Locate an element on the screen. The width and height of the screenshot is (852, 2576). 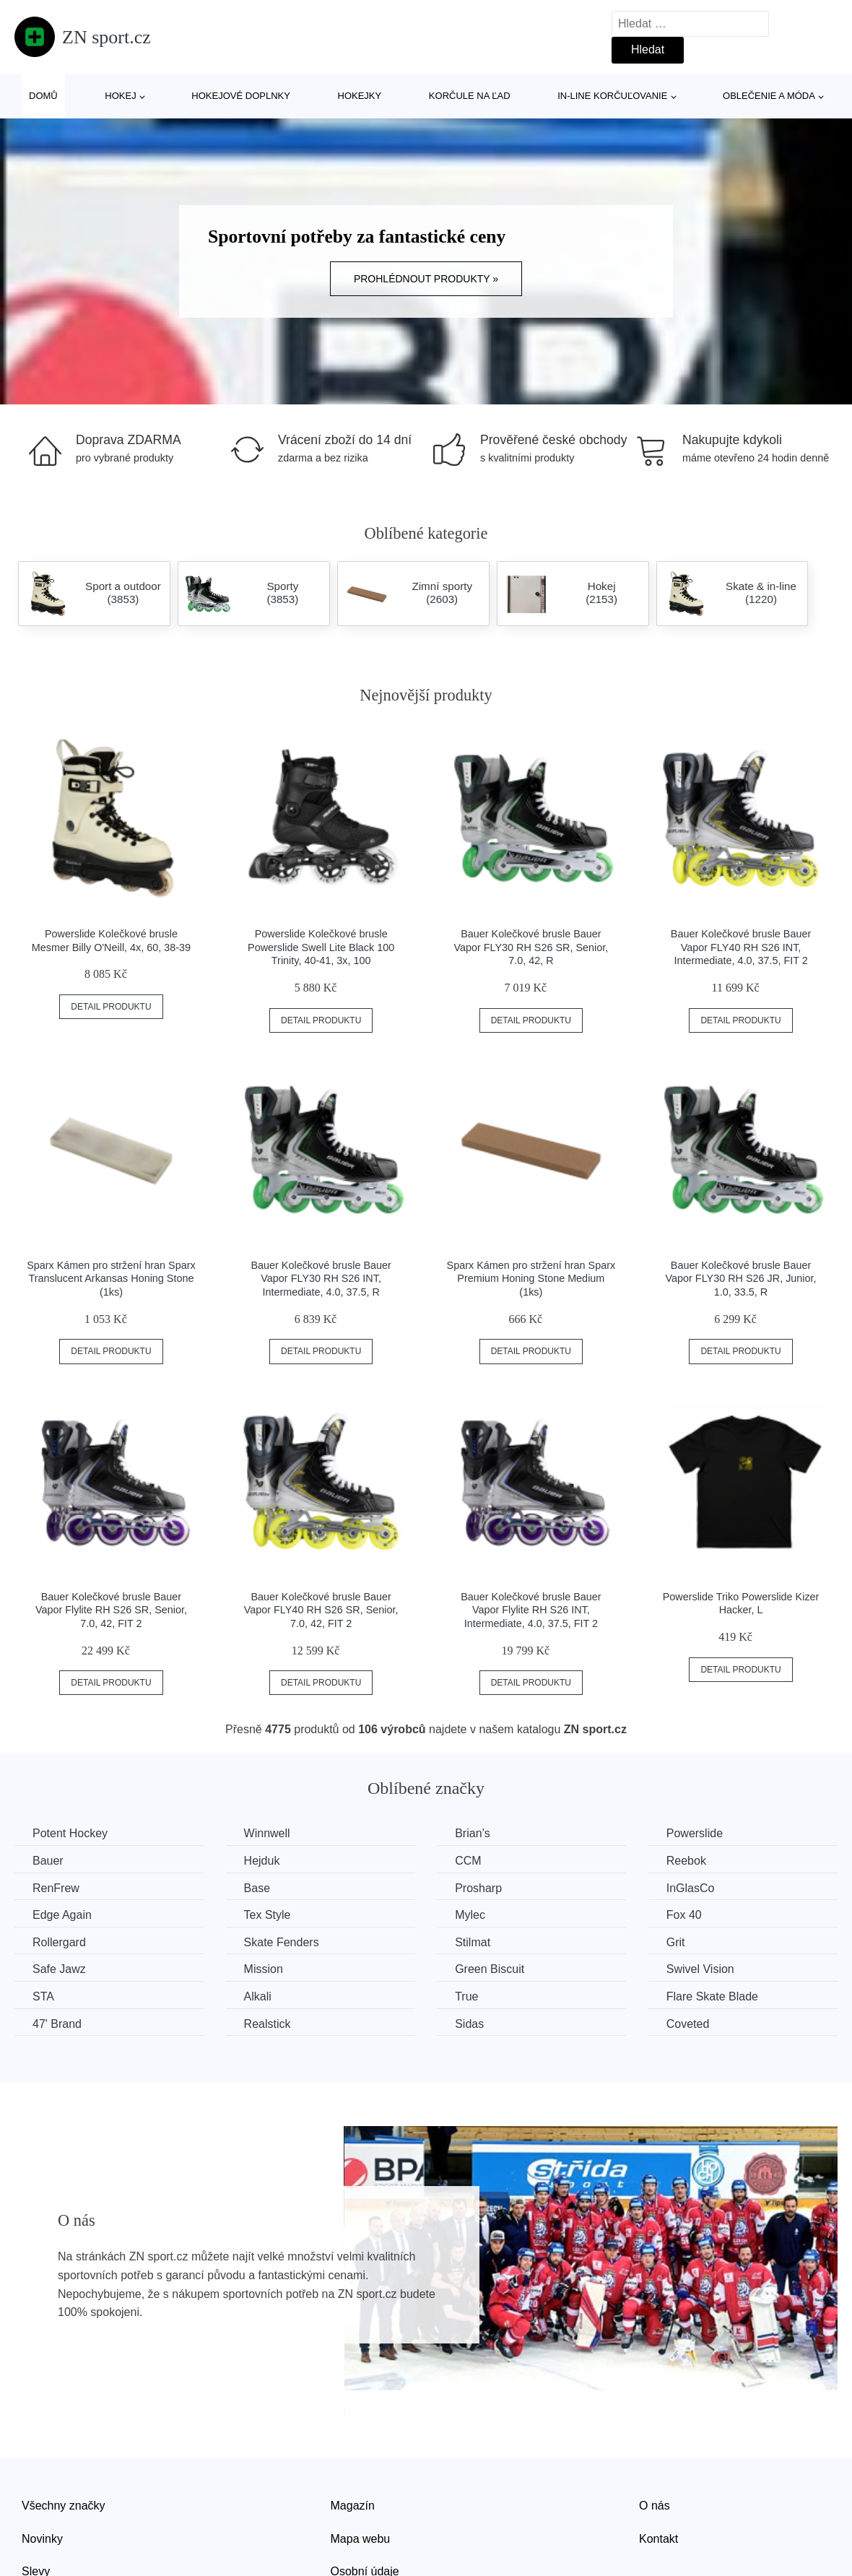
Sidas is located at coordinates (469, 2024).